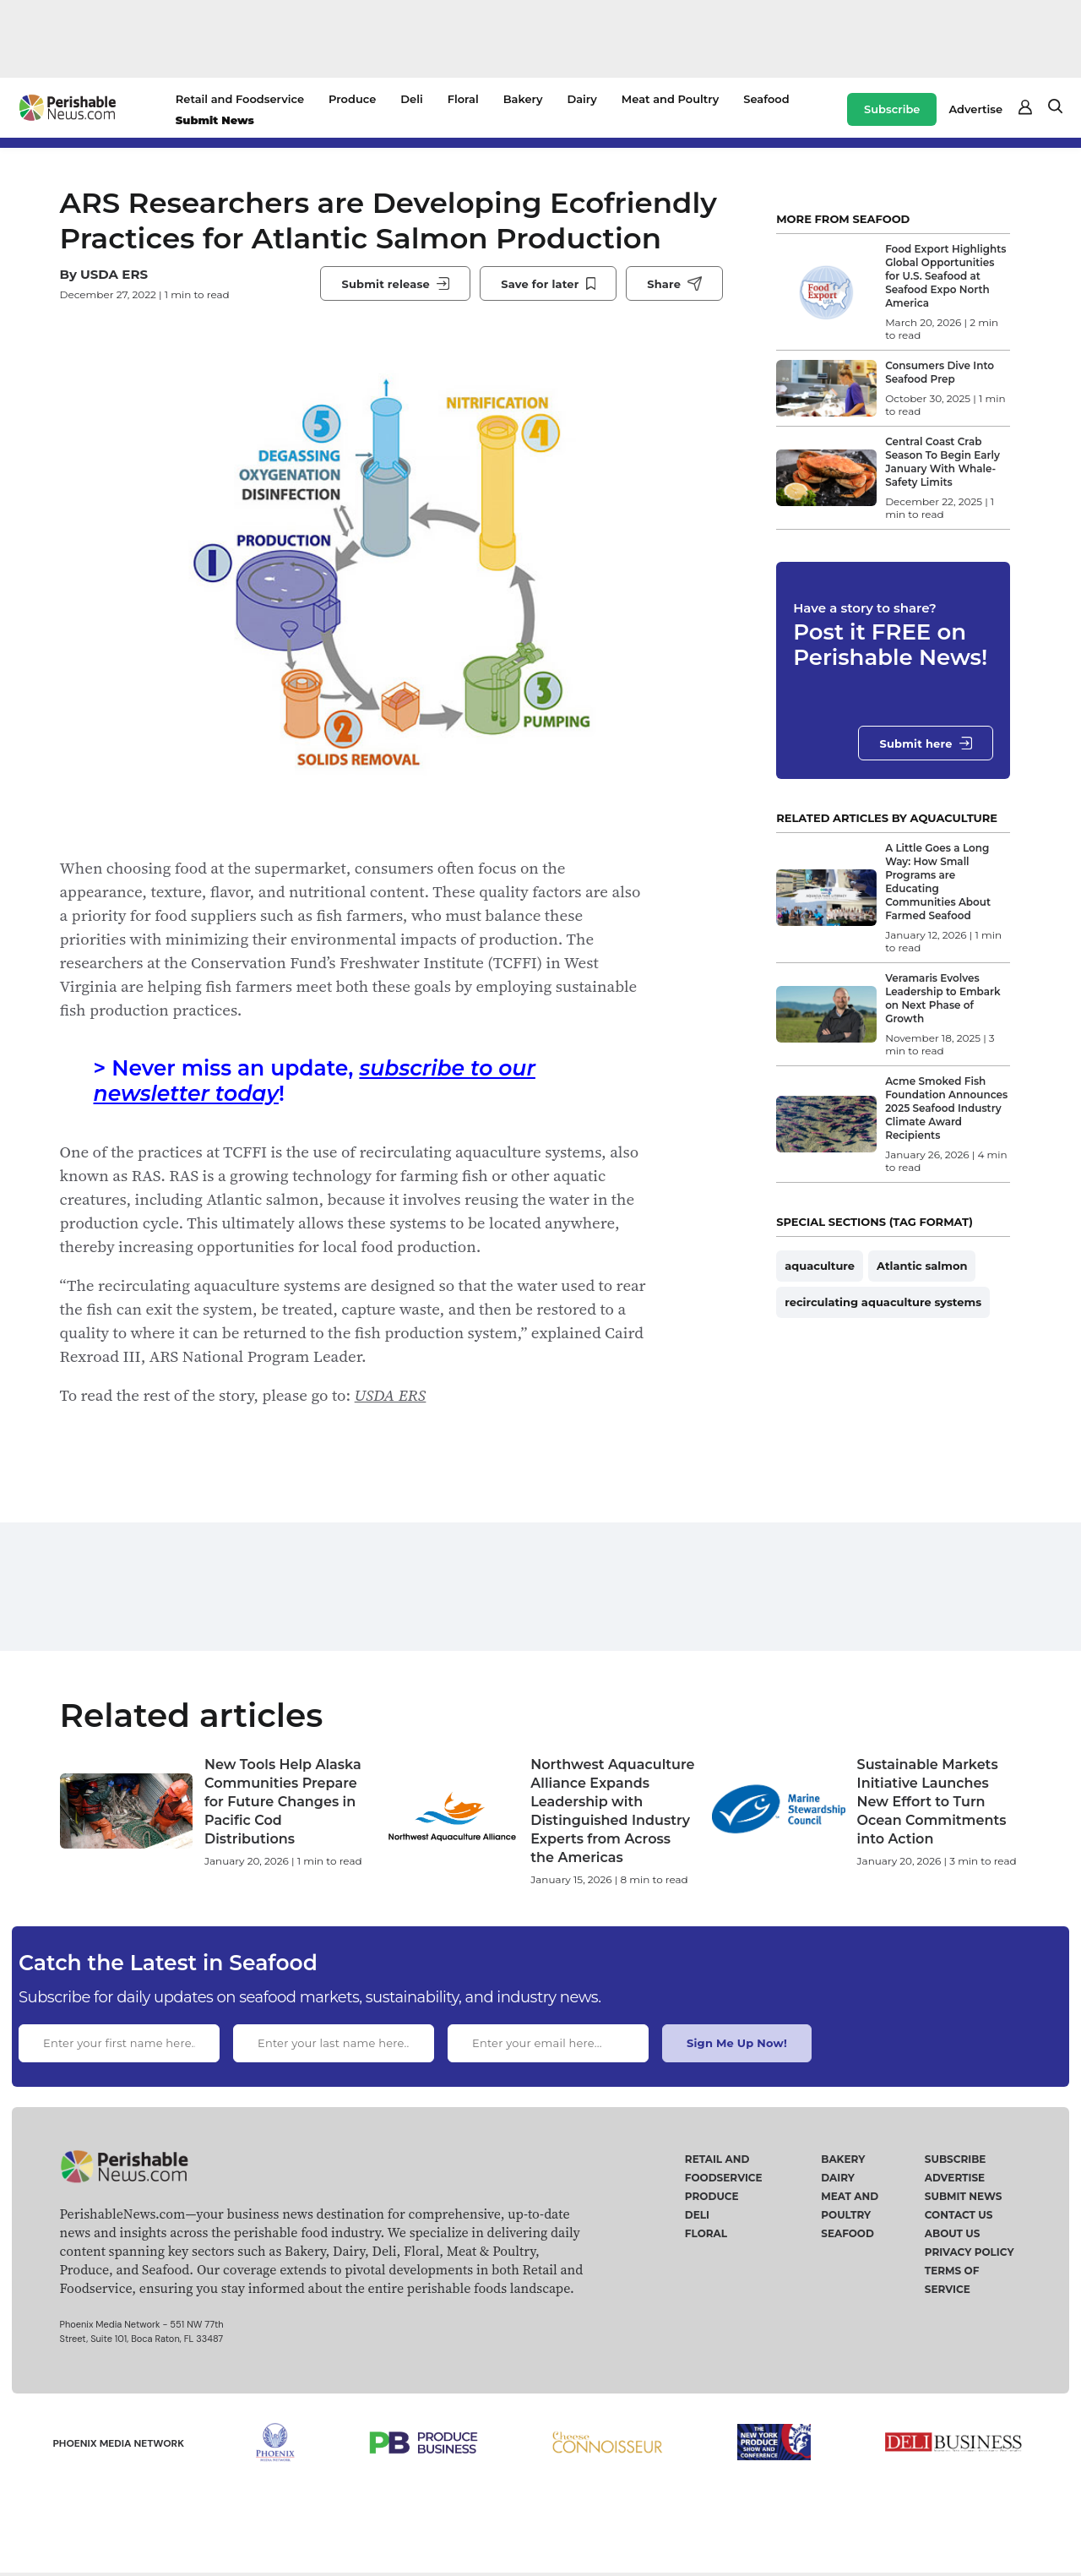 This screenshot has height=2576, width=1081. What do you see at coordinates (411, 99) in the screenshot?
I see `Deli` at bounding box center [411, 99].